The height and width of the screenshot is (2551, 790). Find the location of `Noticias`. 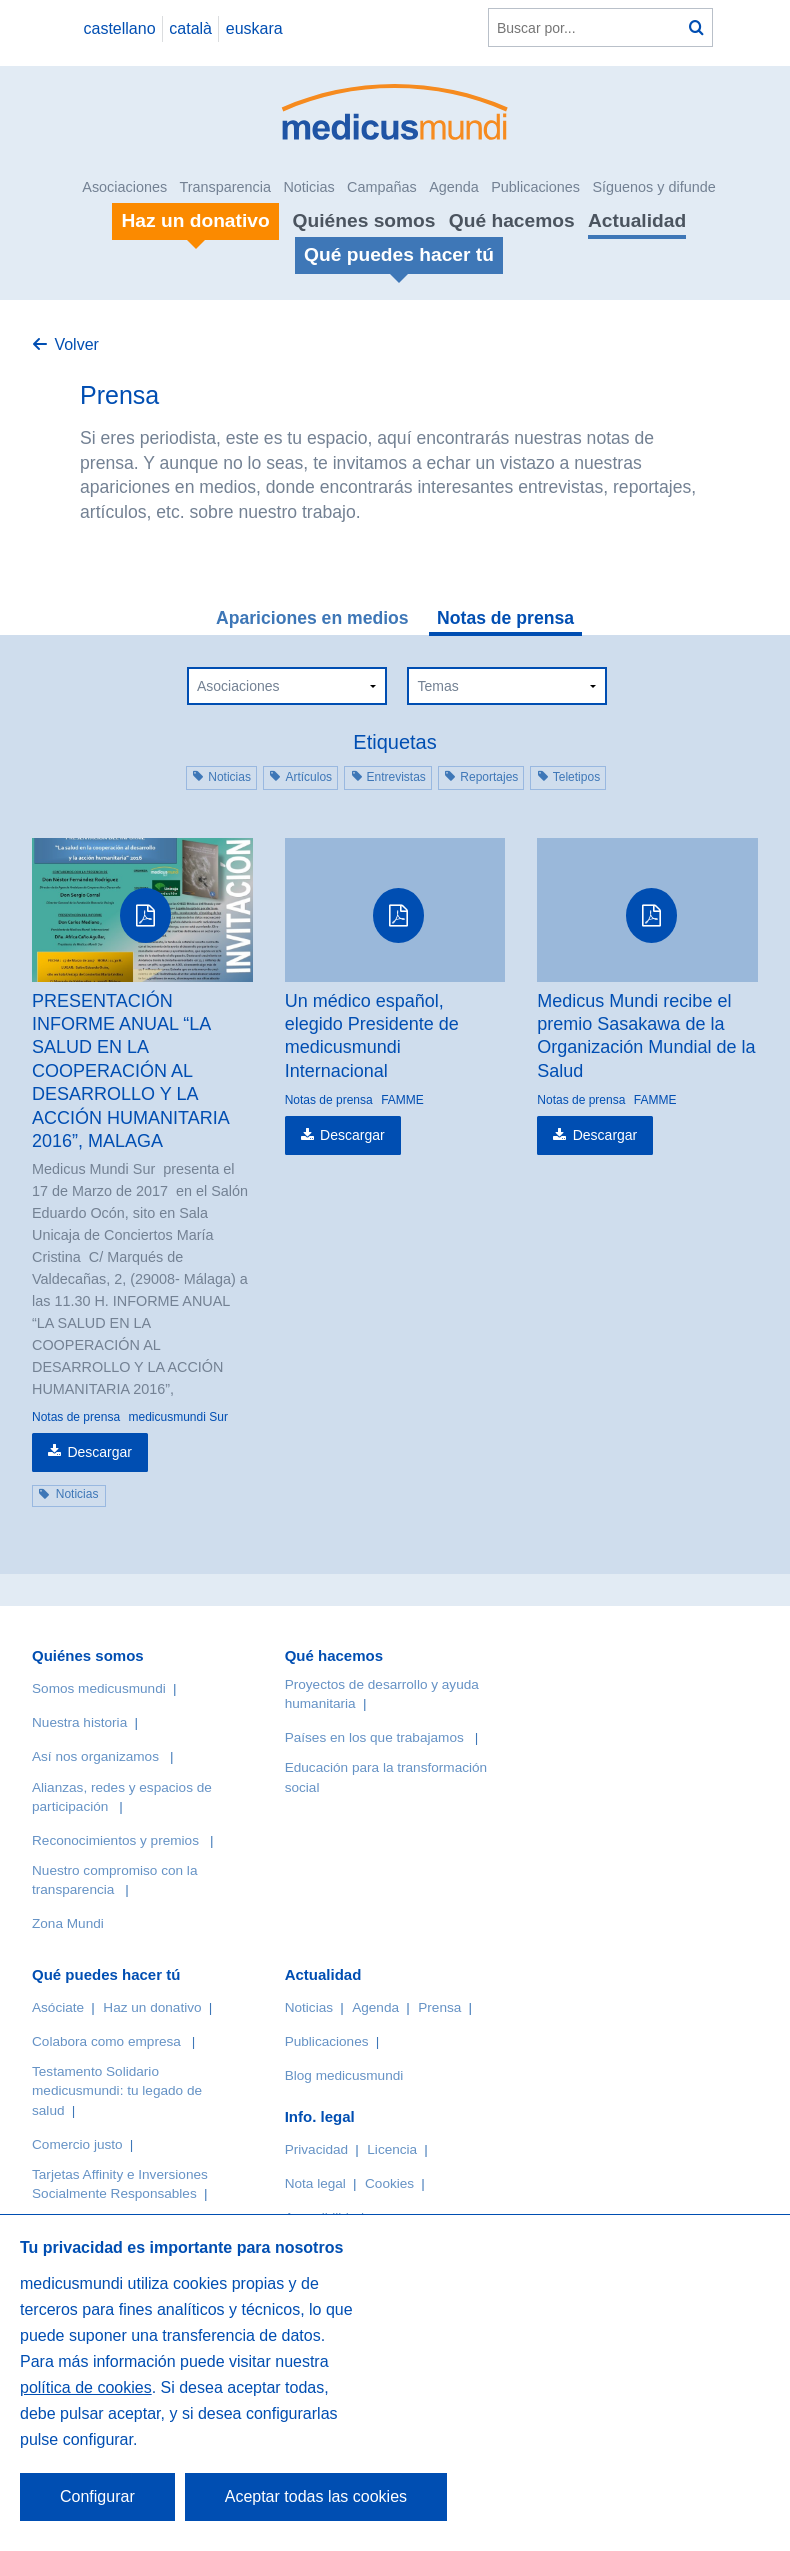

Noticias is located at coordinates (308, 187).